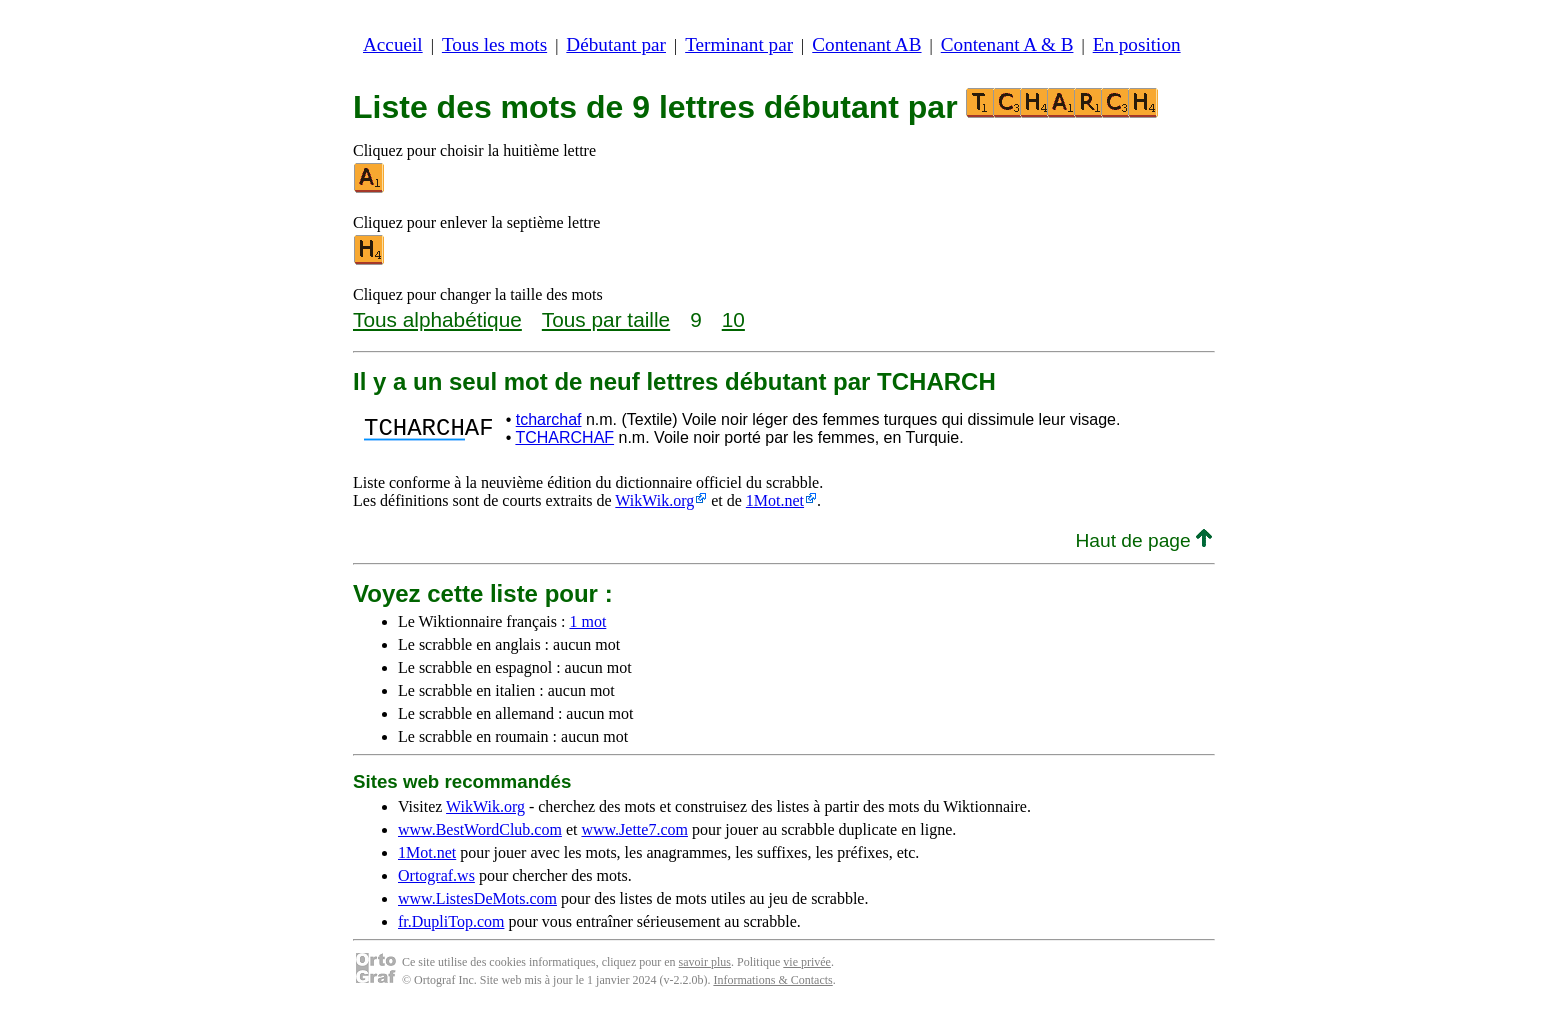 Image resolution: width=1568 pixels, height=1012 pixels. Describe the element at coordinates (564, 437) in the screenshot. I see `TCHARCHAF` at that location.